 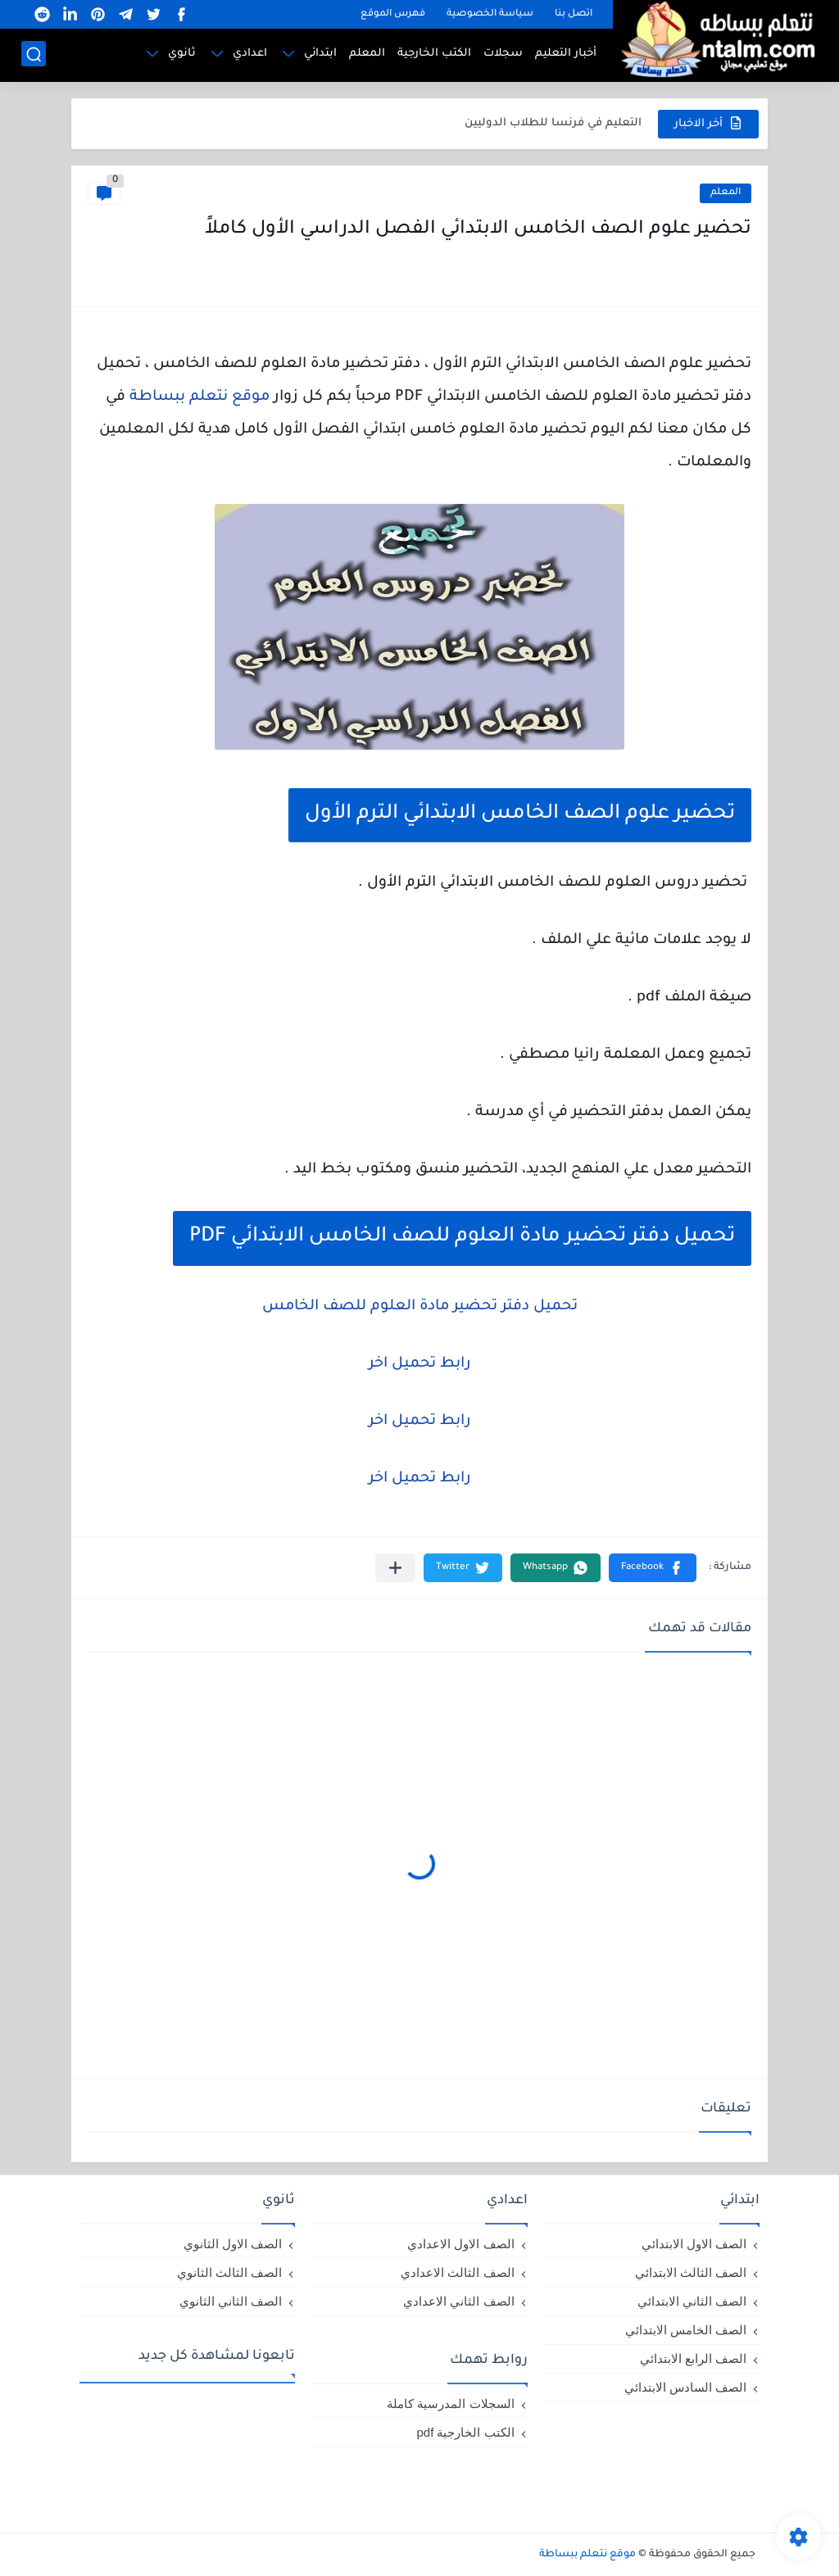 What do you see at coordinates (691, 2301) in the screenshot?
I see `الصف الثاني الابتدائي` at bounding box center [691, 2301].